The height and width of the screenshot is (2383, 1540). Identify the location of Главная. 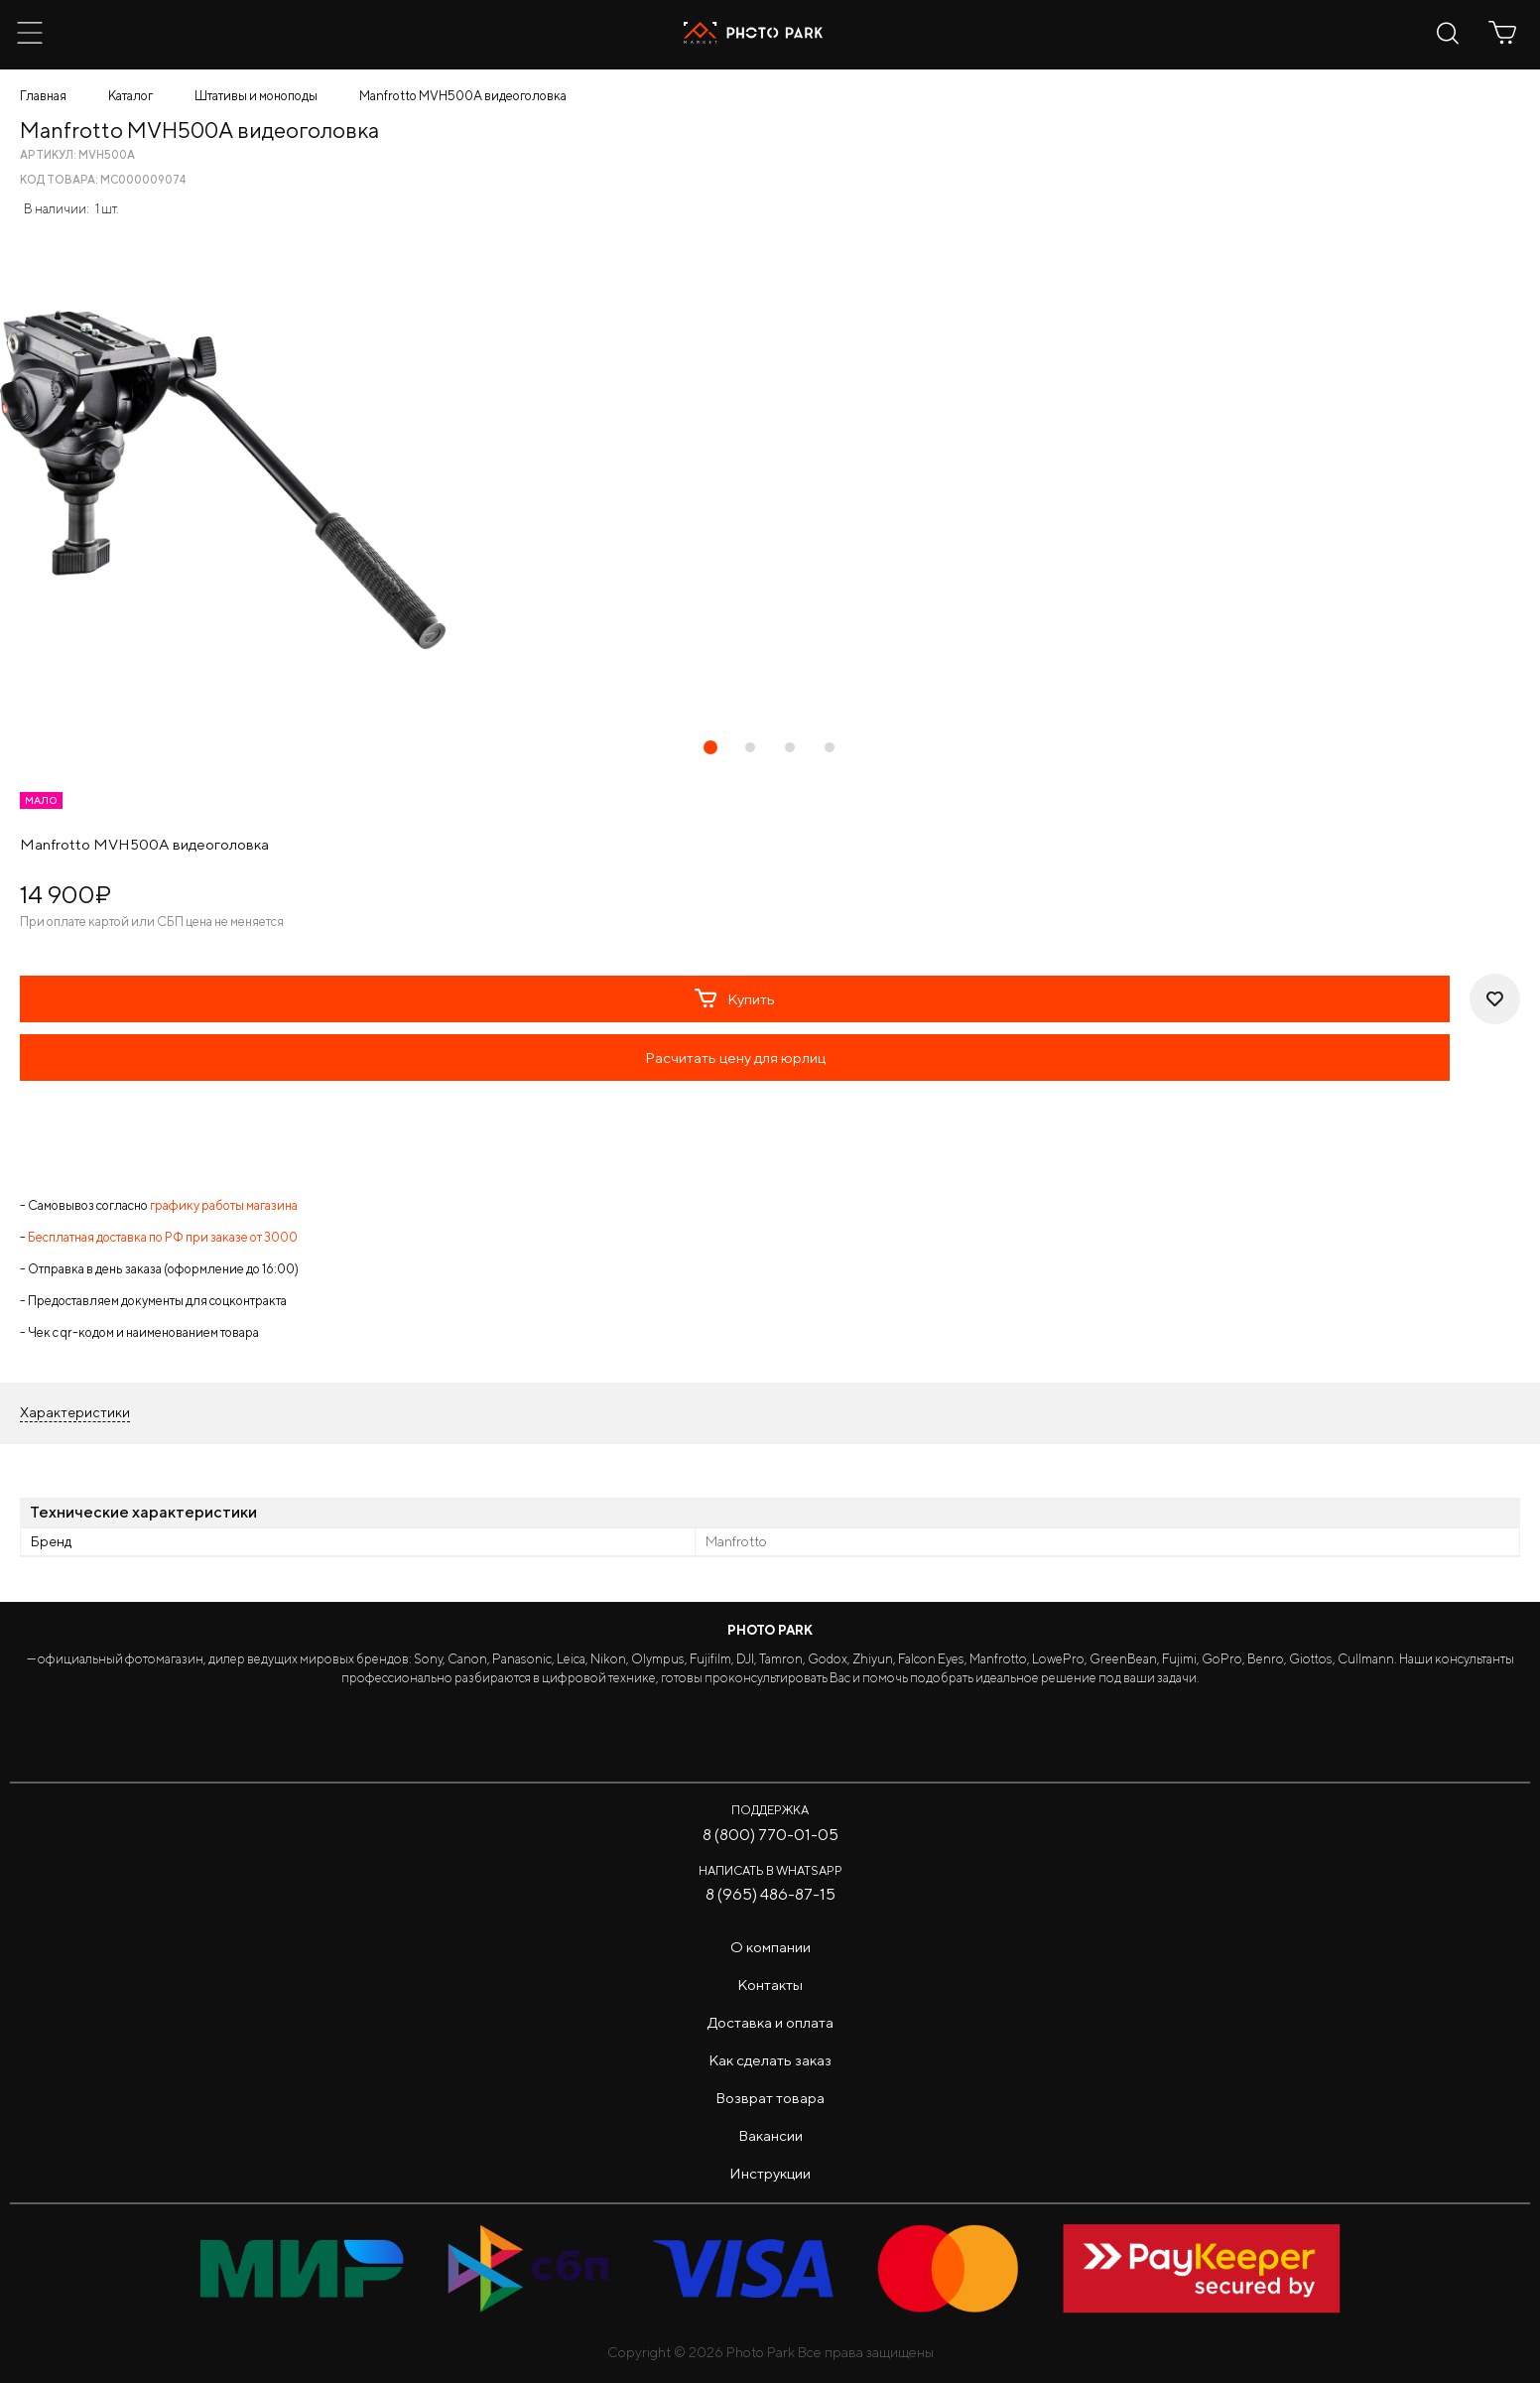
(43, 95).